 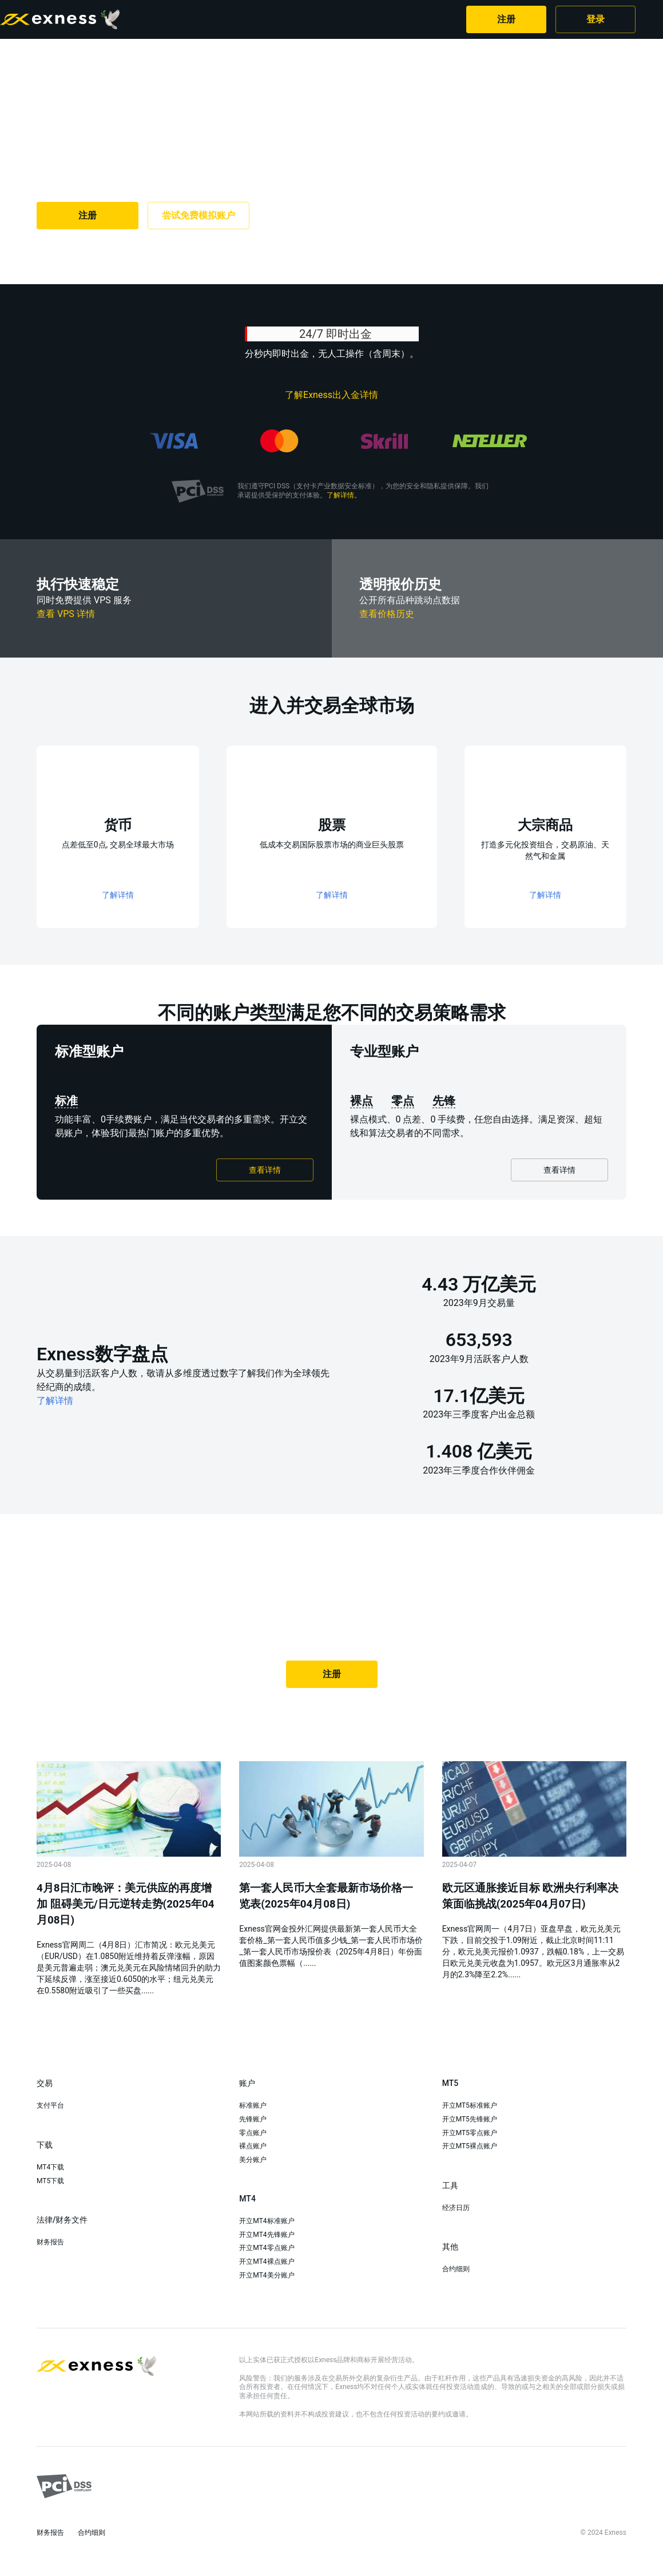 I want to click on 标准账户, so click(x=253, y=2105).